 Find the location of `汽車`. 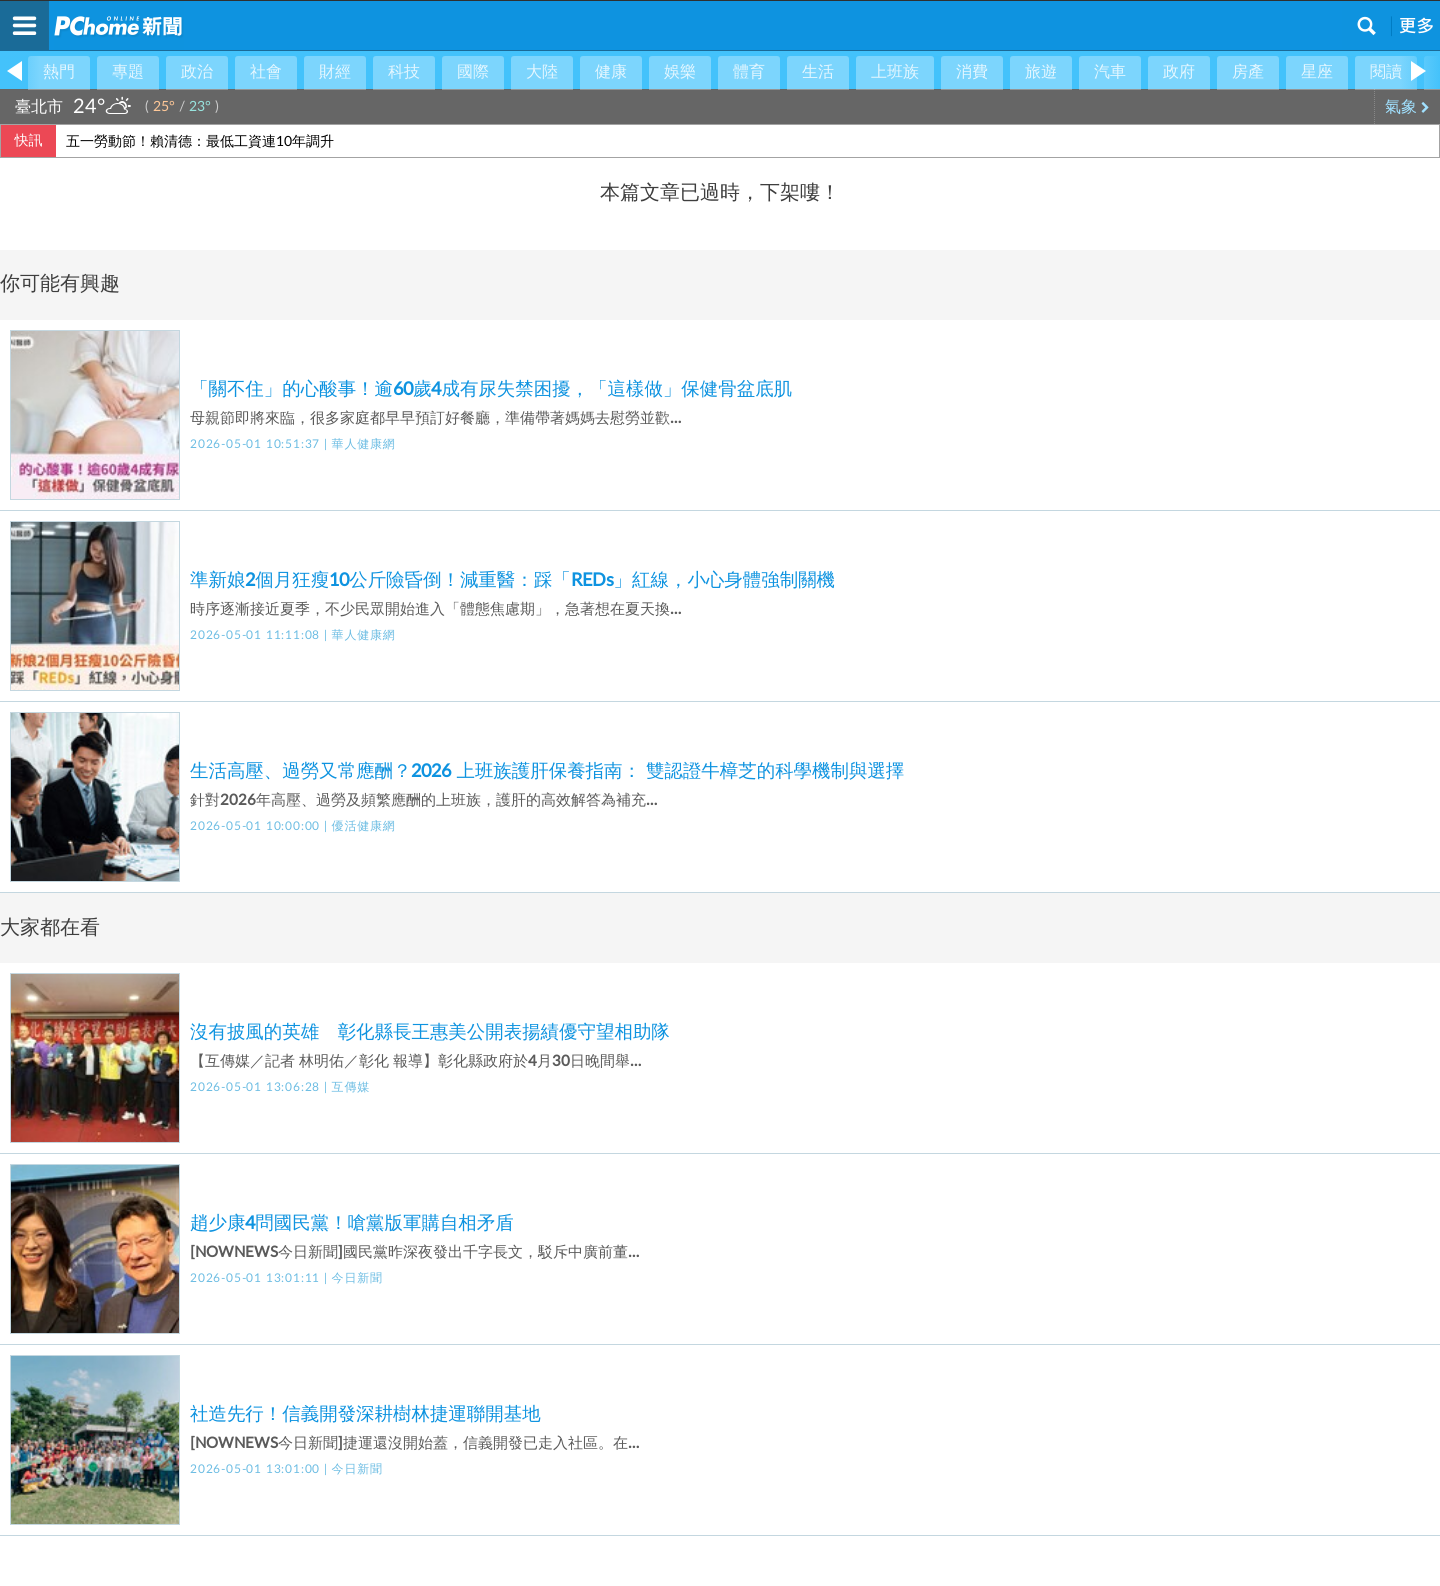

汽車 is located at coordinates (1110, 72).